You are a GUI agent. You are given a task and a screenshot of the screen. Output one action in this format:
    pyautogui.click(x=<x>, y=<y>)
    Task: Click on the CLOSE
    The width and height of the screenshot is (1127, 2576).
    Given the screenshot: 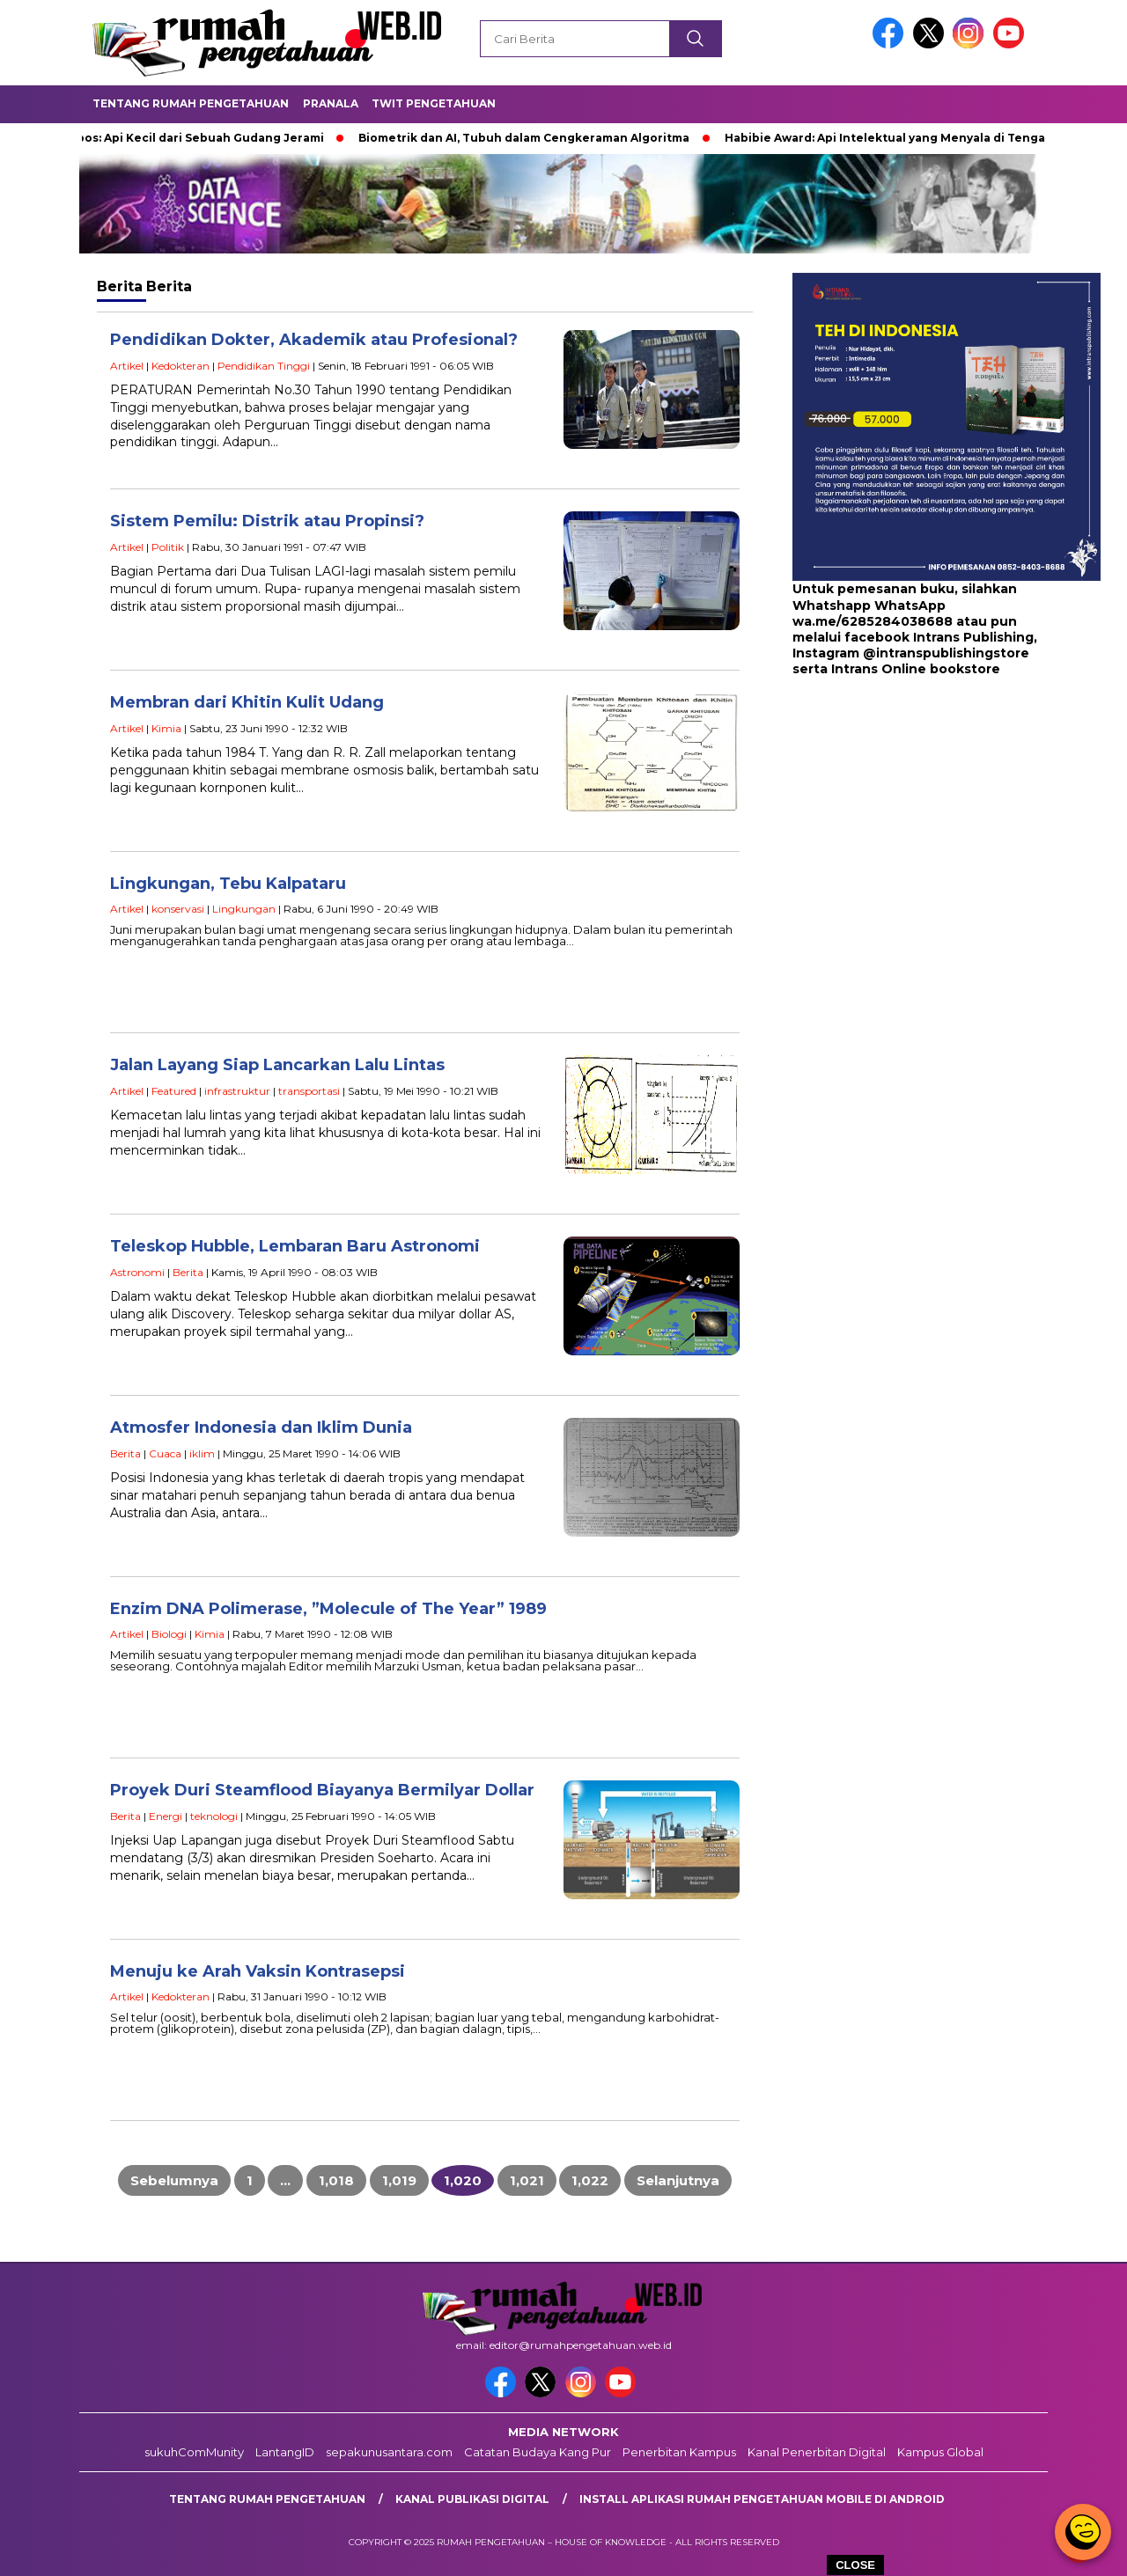 What is the action you would take?
    pyautogui.click(x=855, y=2565)
    